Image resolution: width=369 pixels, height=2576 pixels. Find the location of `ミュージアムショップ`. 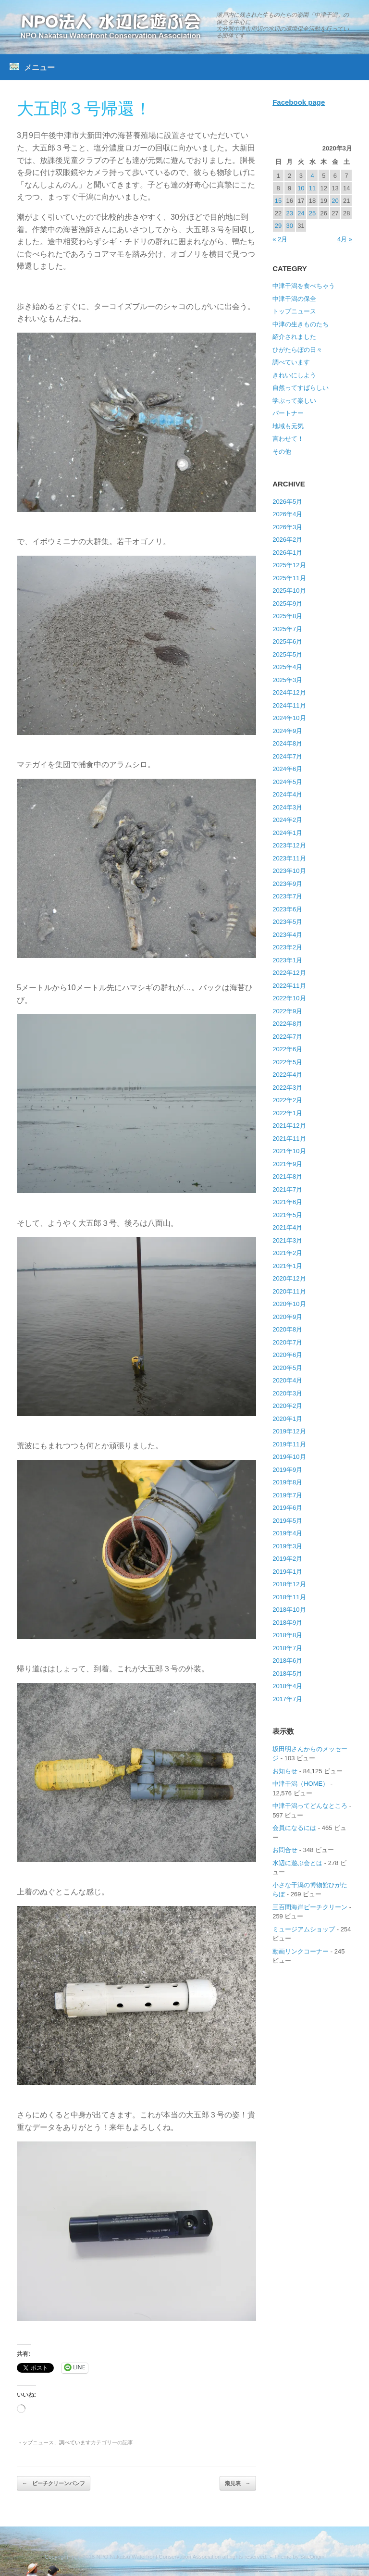

ミュージアムショップ is located at coordinates (303, 1929).